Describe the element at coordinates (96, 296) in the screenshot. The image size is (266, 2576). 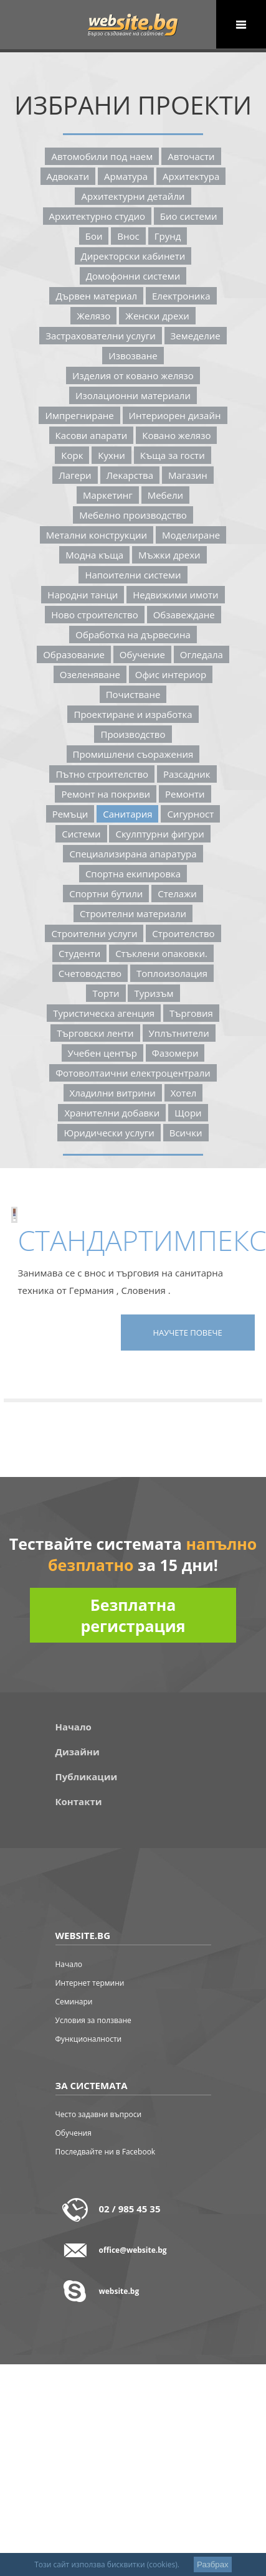
I see `Дървен Материал` at that location.